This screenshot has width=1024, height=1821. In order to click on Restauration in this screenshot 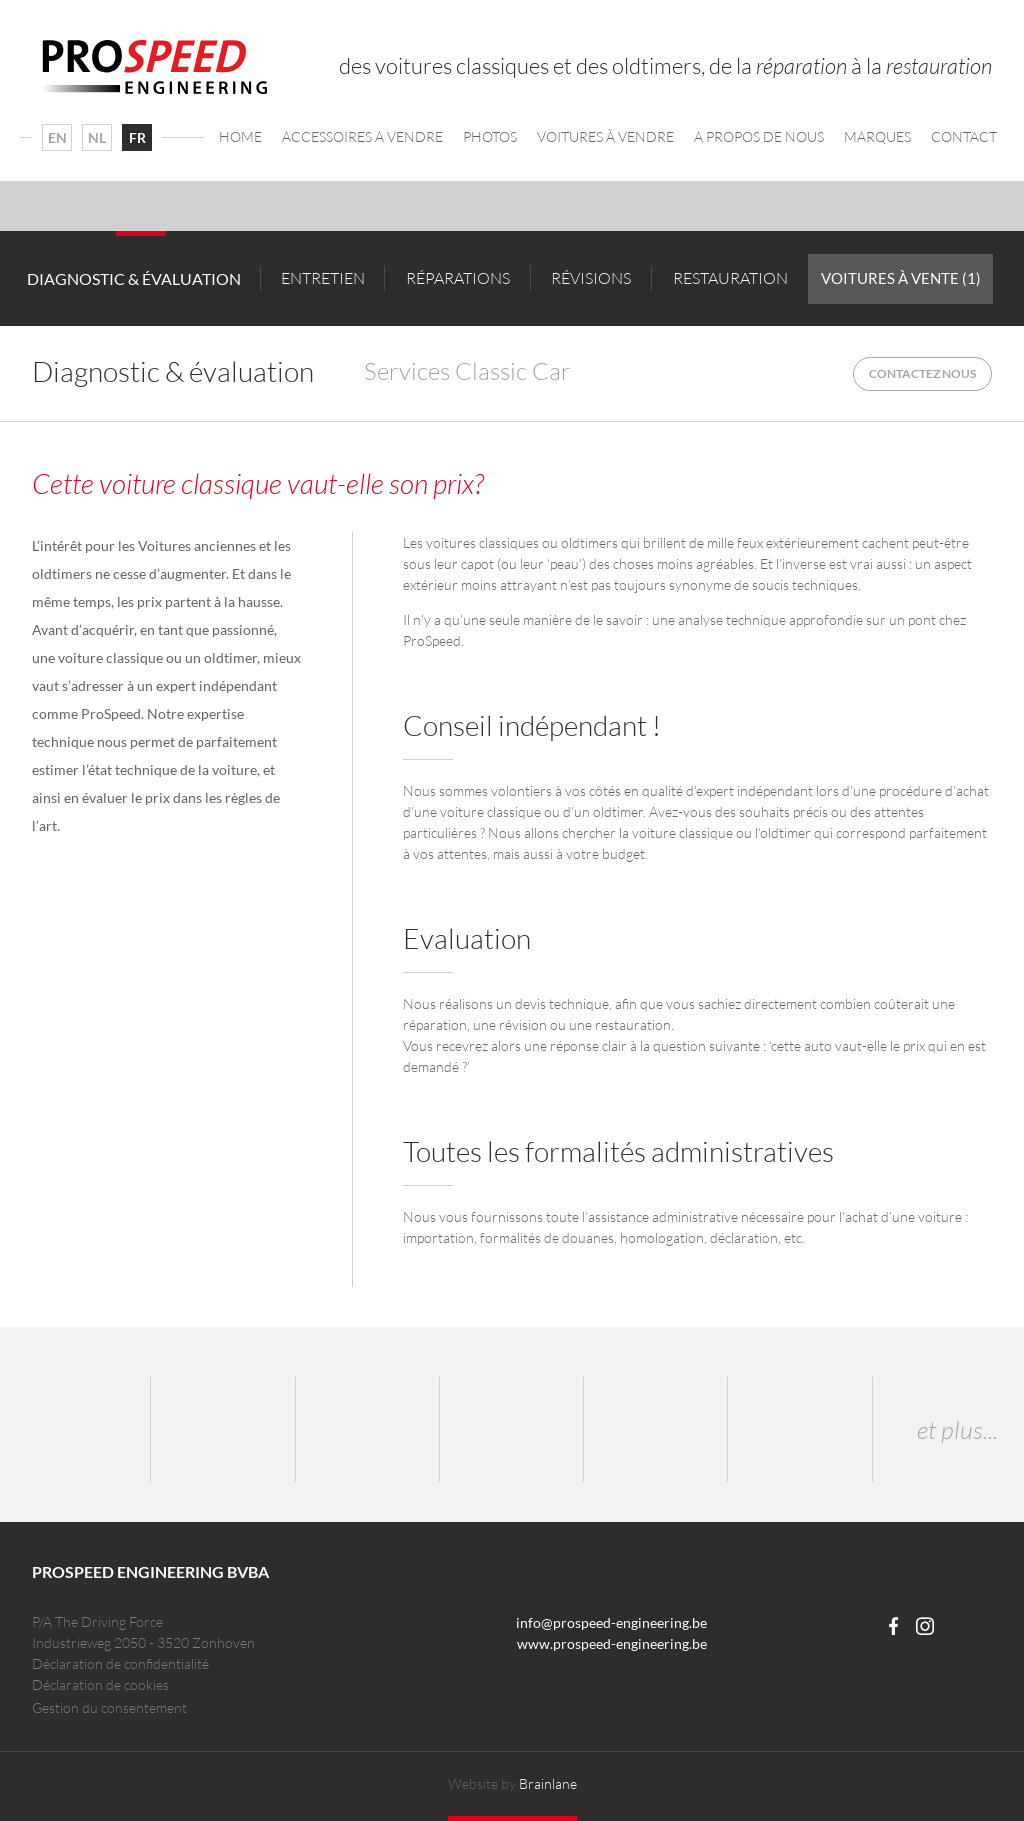, I will do `click(730, 278)`.